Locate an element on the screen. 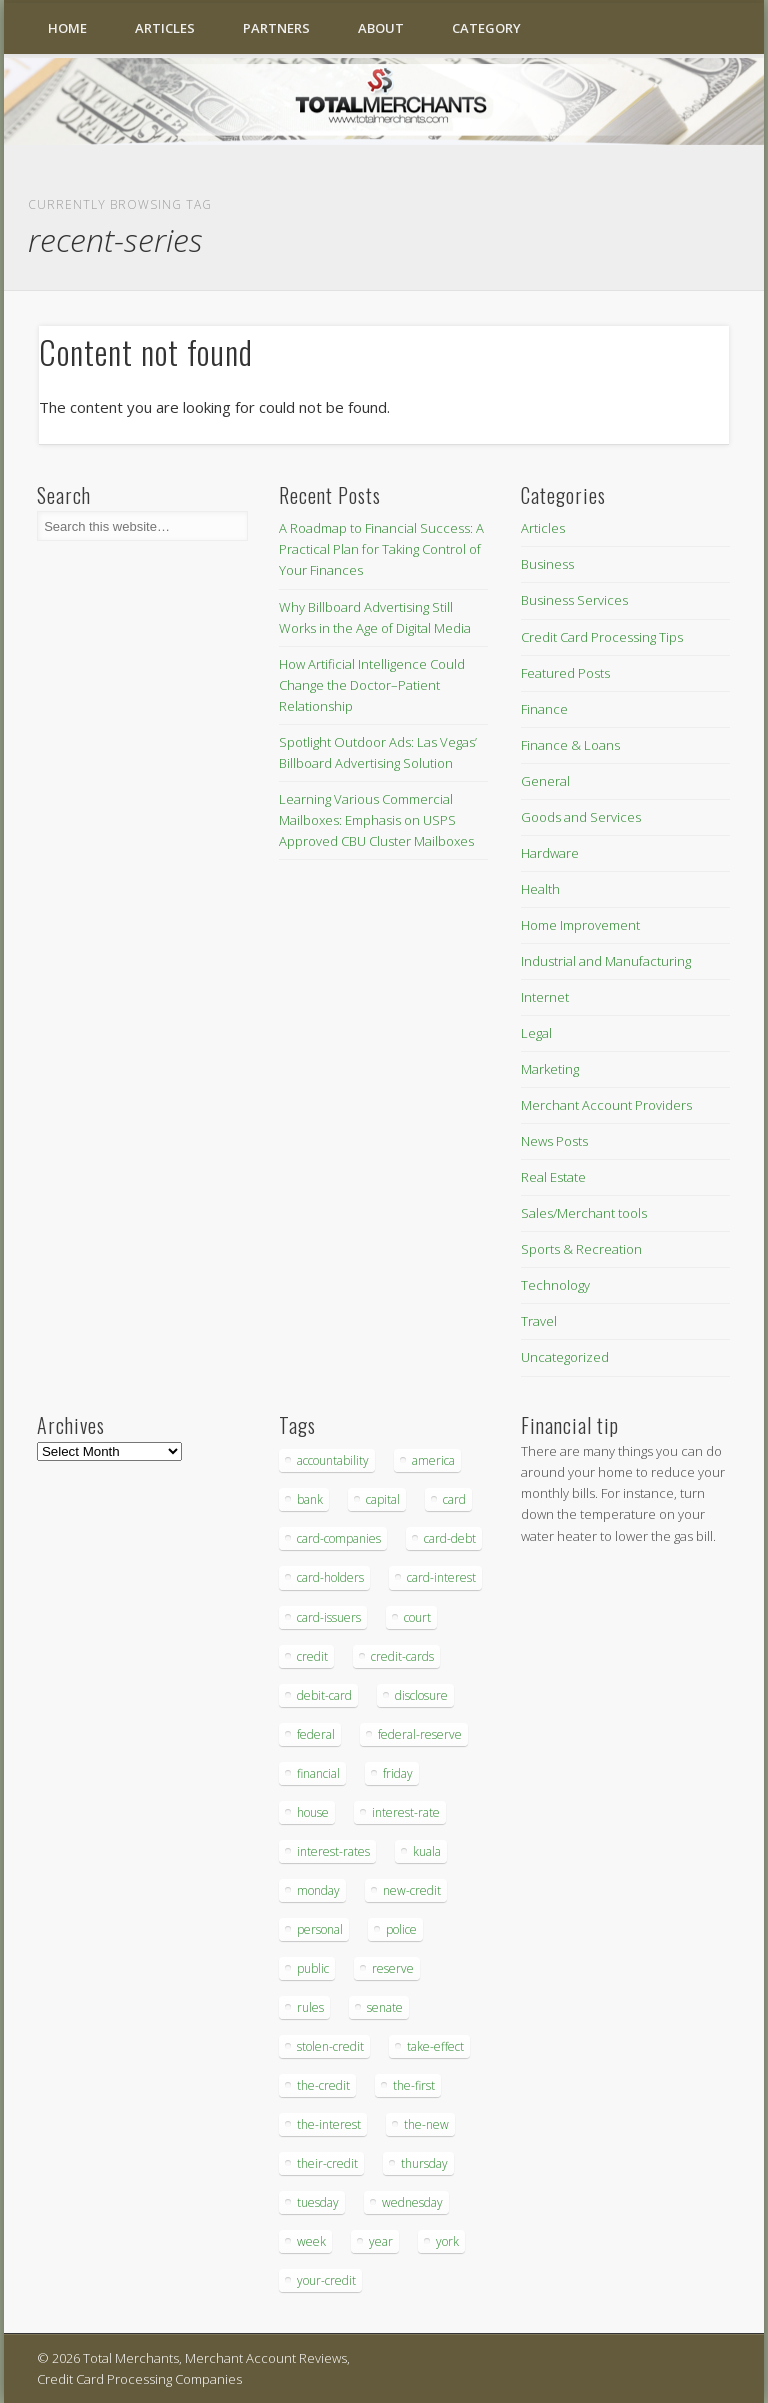 The width and height of the screenshot is (768, 2403). Hardware is located at coordinates (550, 853).